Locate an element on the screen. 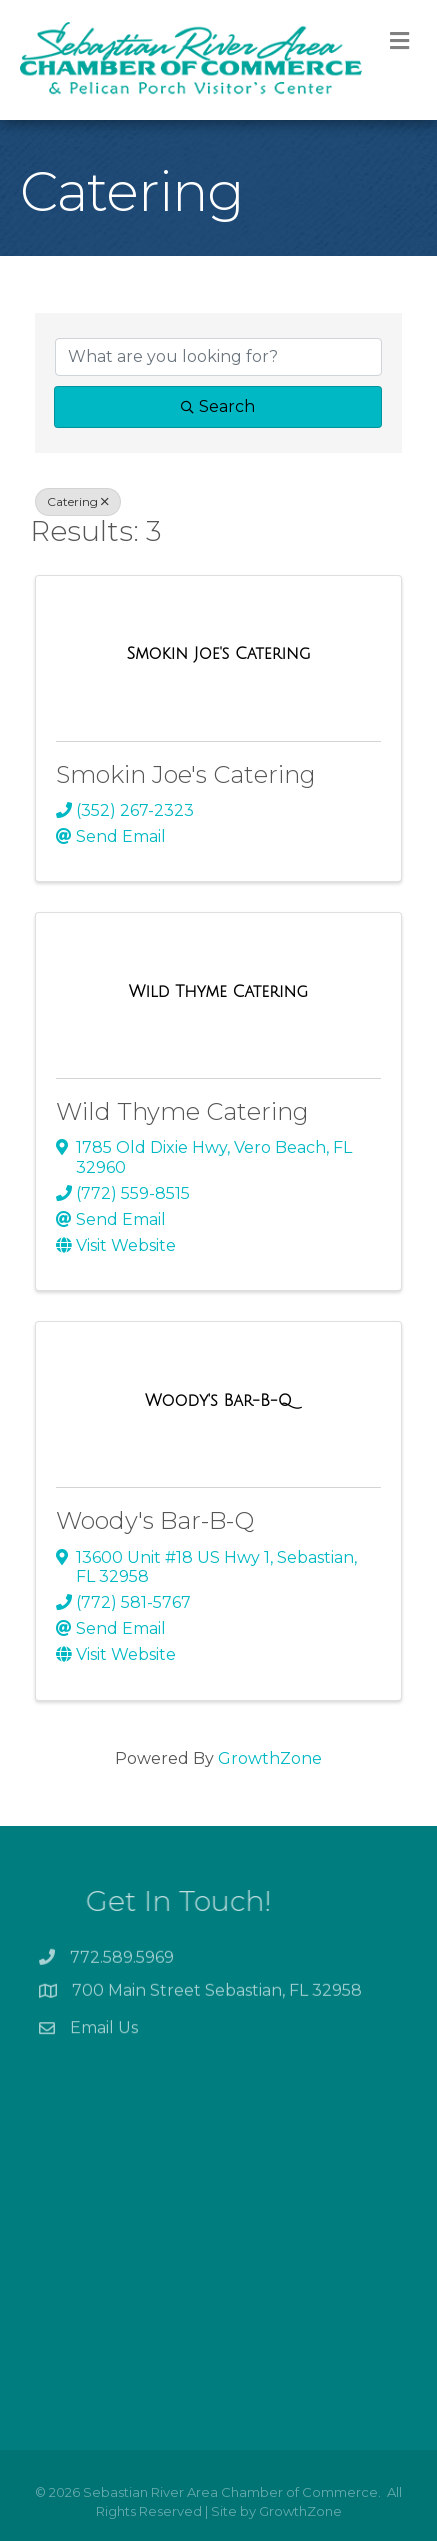 The width and height of the screenshot is (437, 2541). [Wild Thyme Catering link] is located at coordinates (218, 992).